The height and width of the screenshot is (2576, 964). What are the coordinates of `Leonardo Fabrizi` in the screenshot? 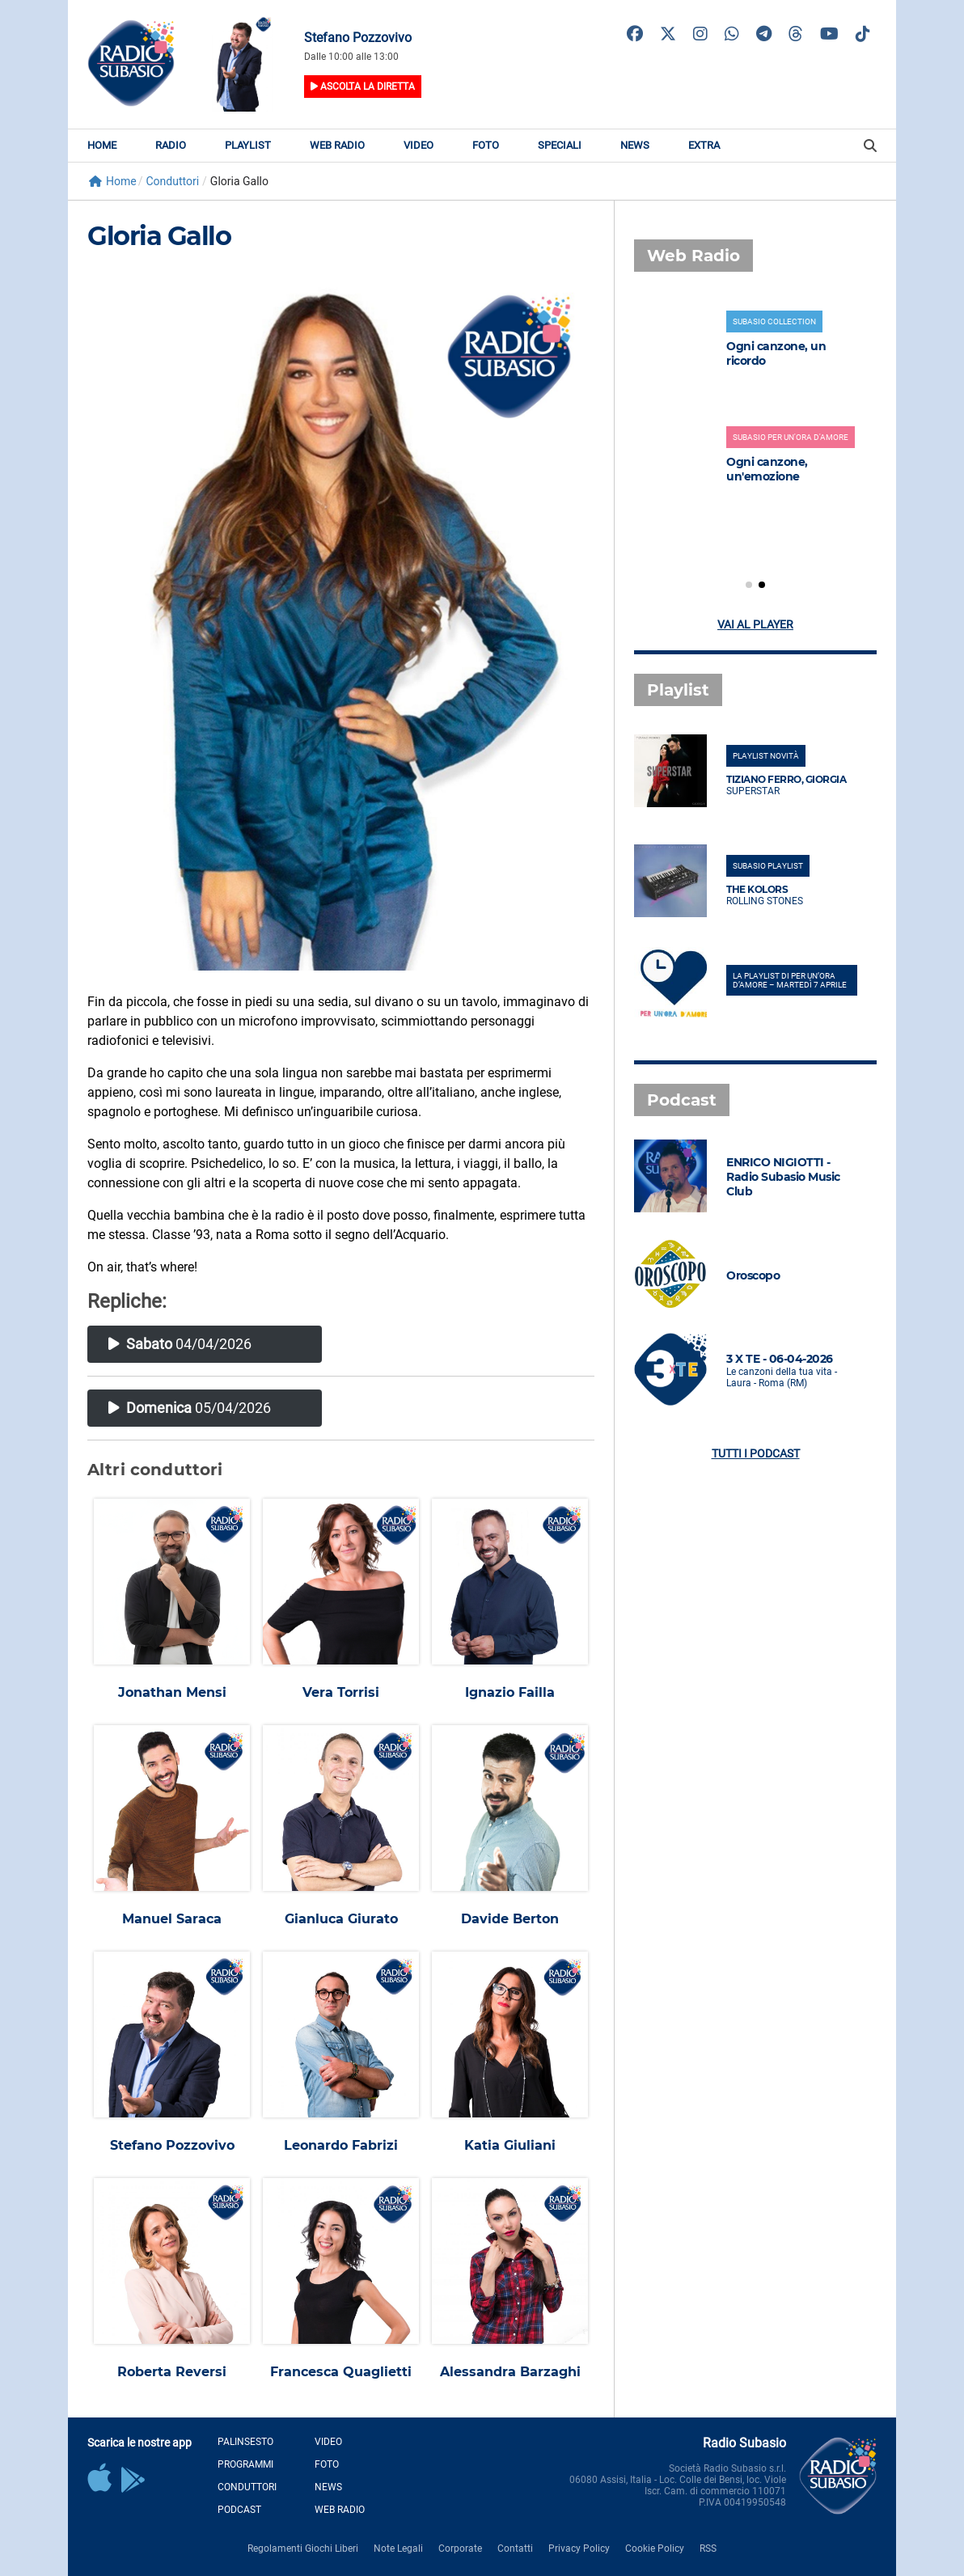 It's located at (341, 2145).